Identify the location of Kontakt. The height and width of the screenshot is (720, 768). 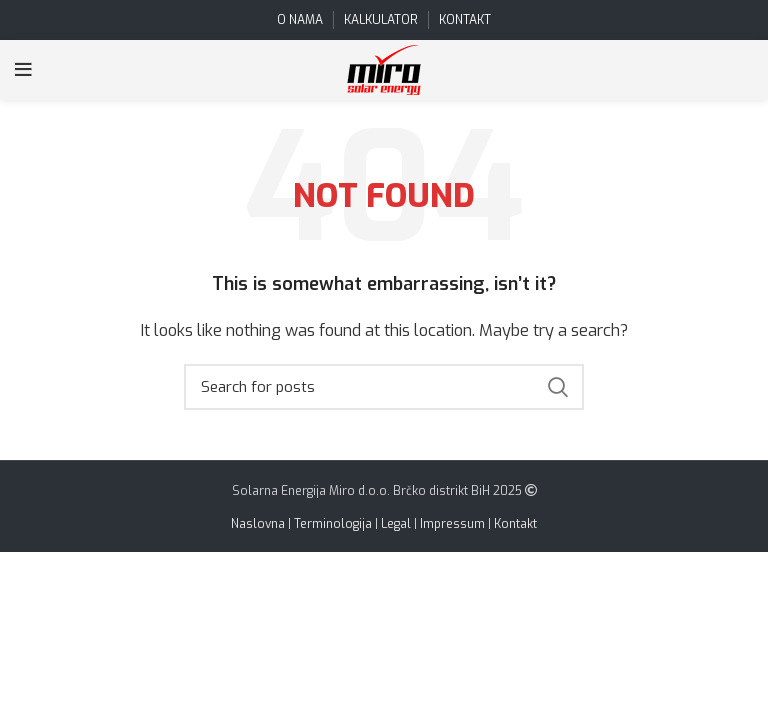
(515, 524).